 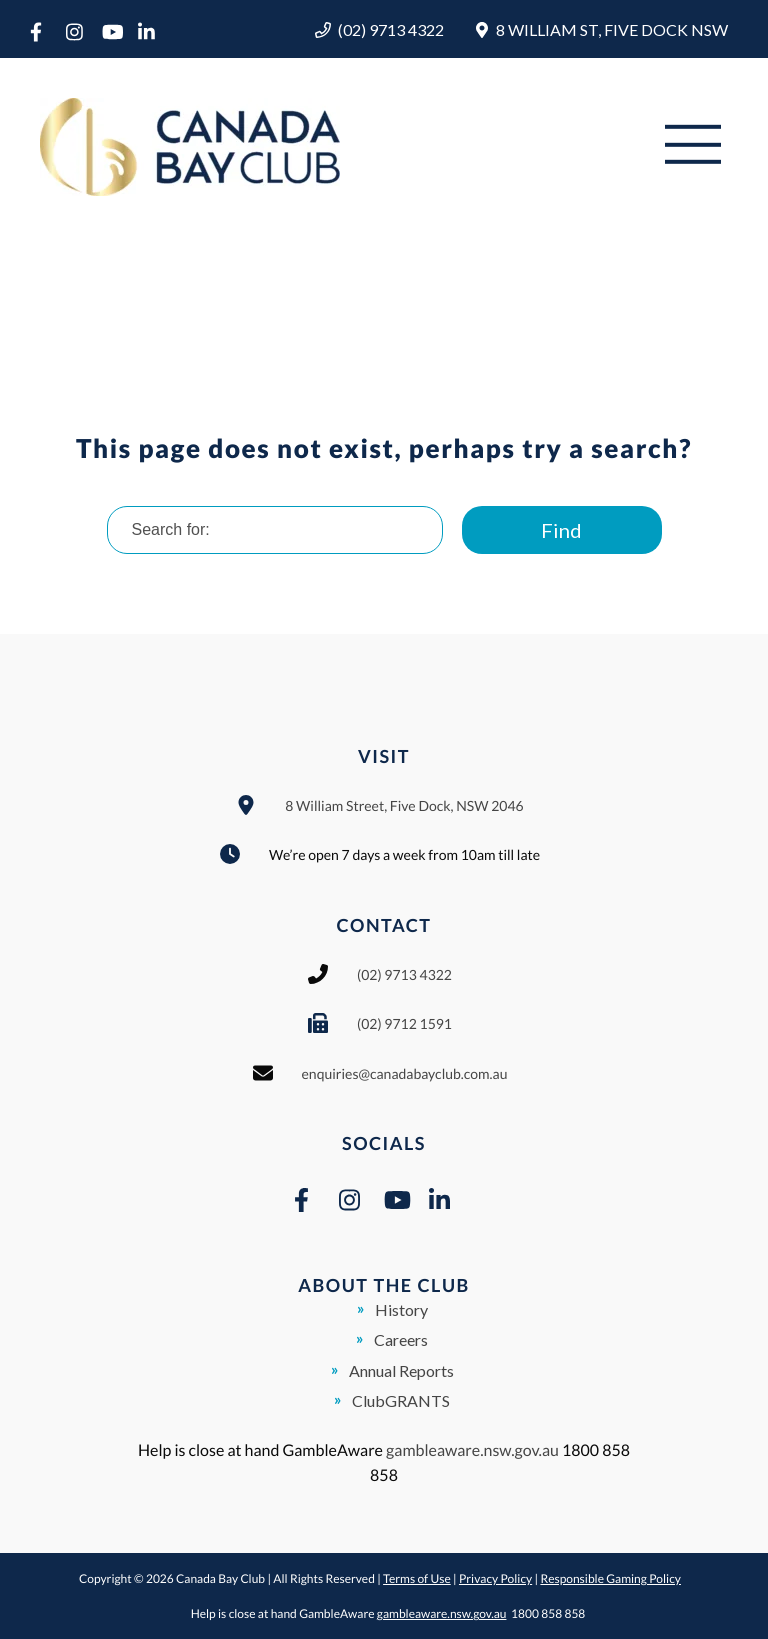 I want to click on (02) 9713 4322, so click(x=391, y=29).